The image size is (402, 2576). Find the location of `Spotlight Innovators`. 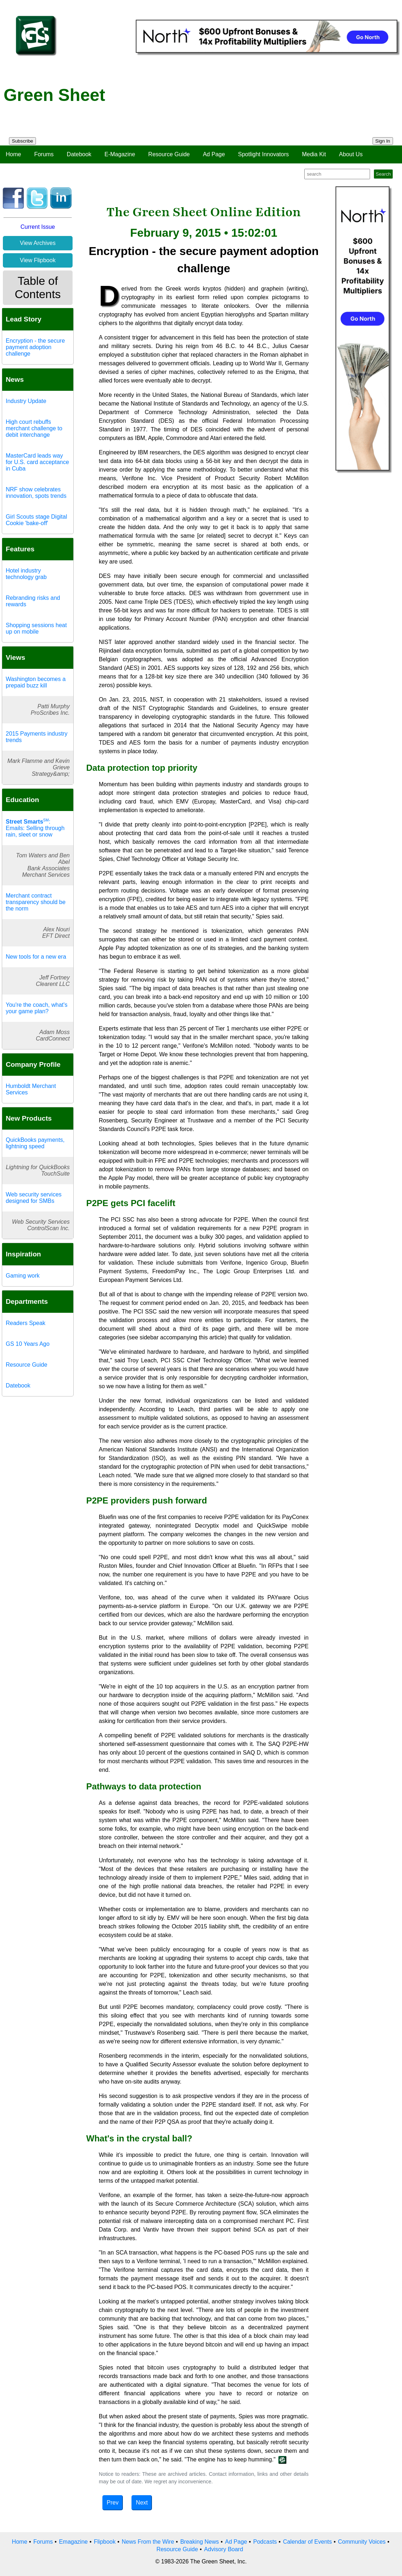

Spotlight Innovators is located at coordinates (263, 154).